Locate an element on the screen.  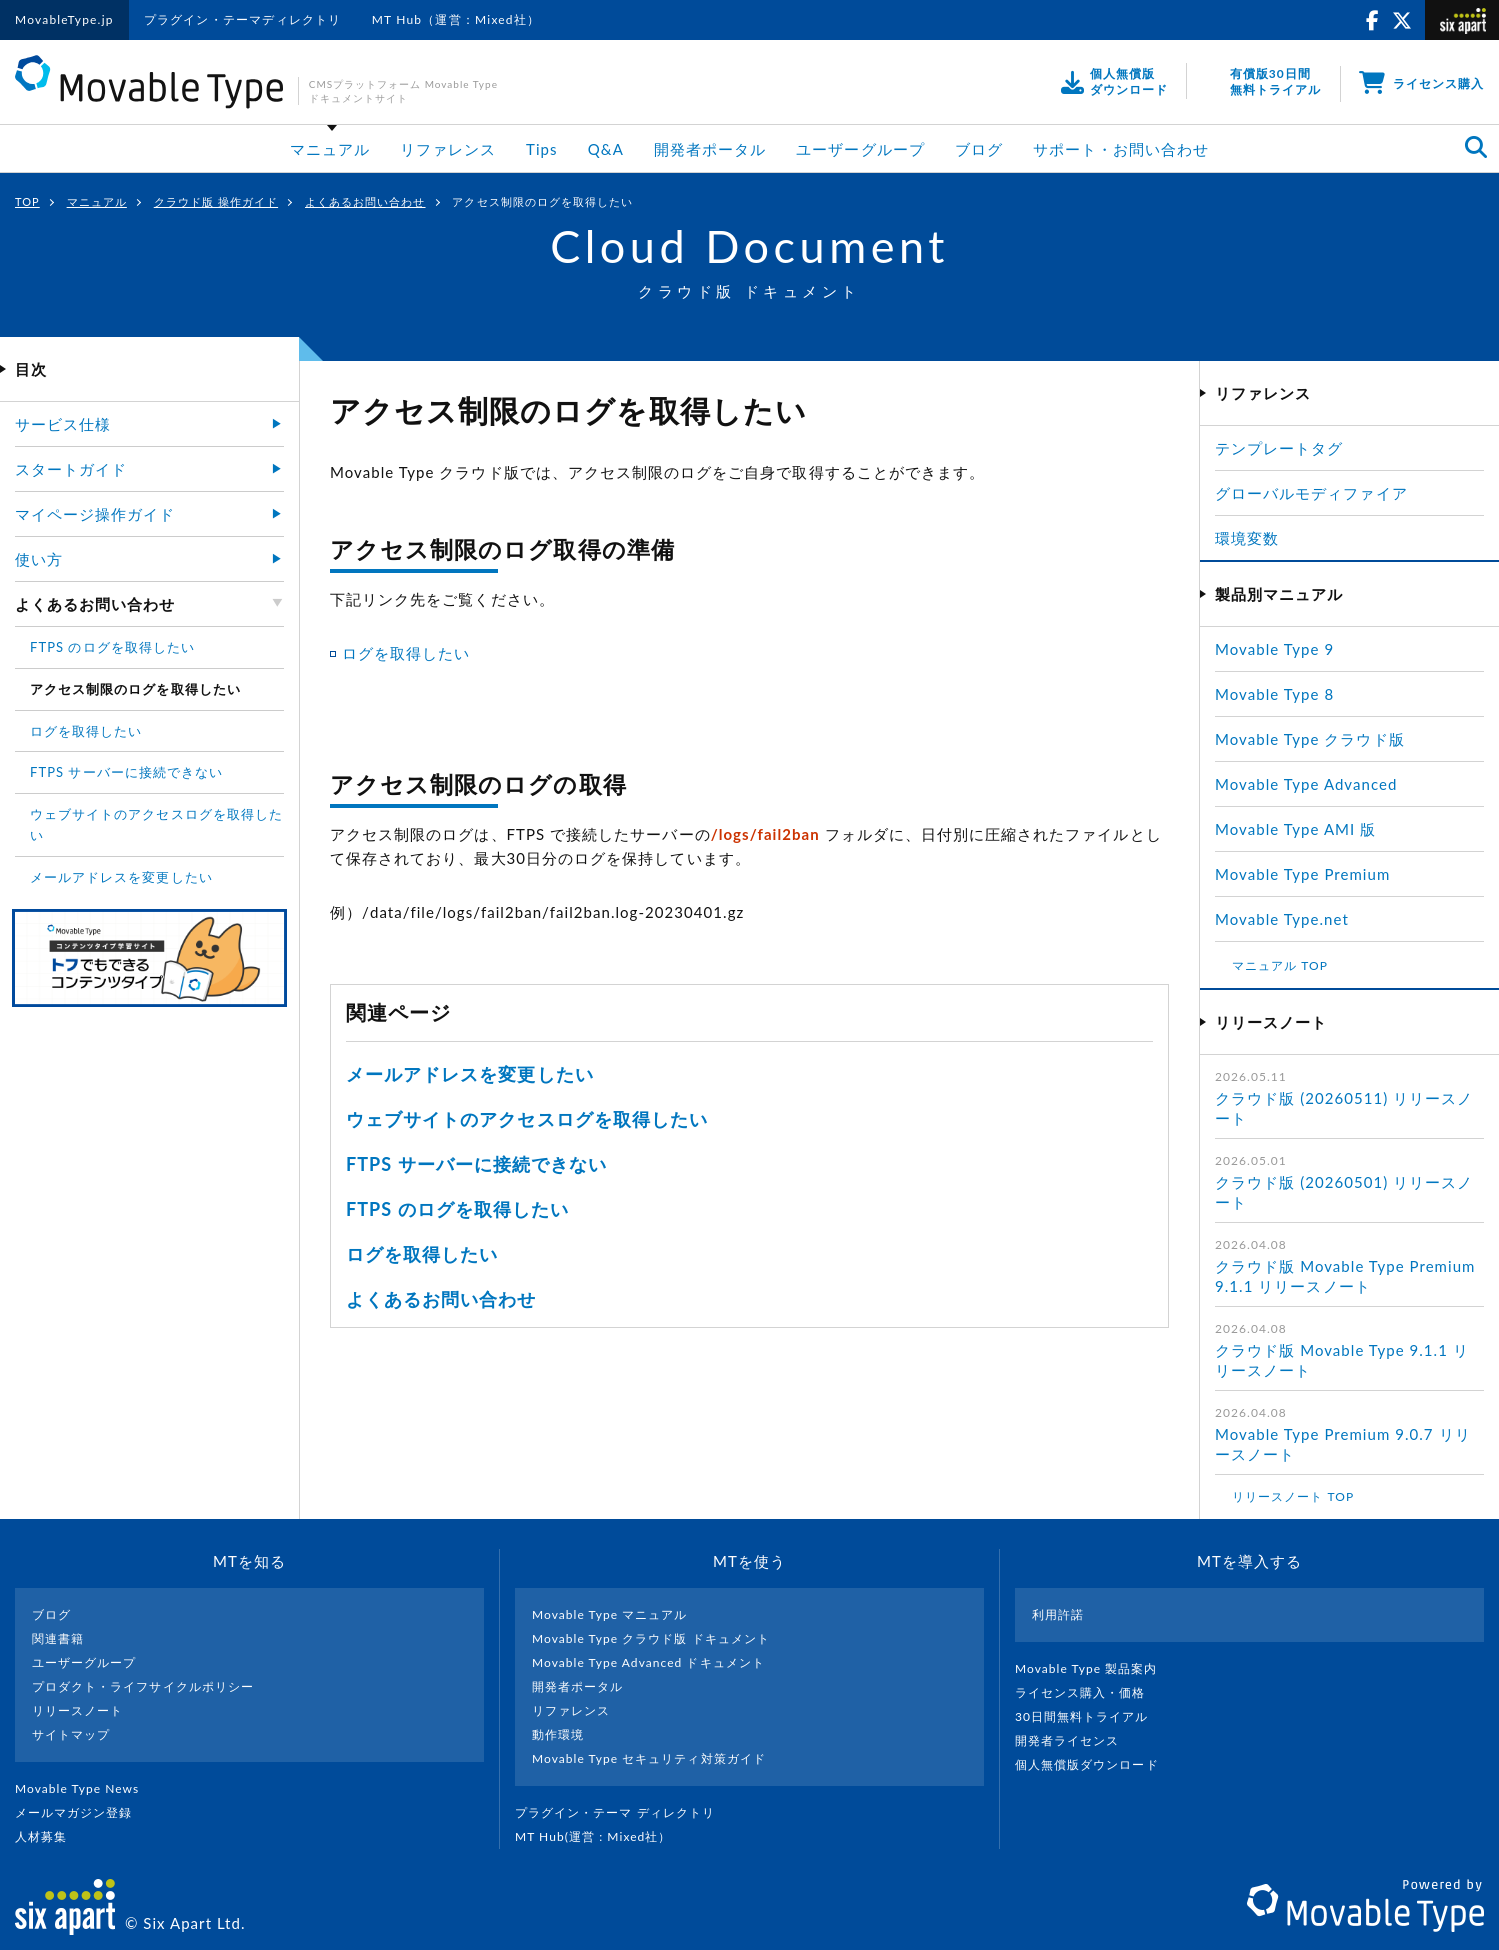
ログを取得したい is located at coordinates (406, 653).